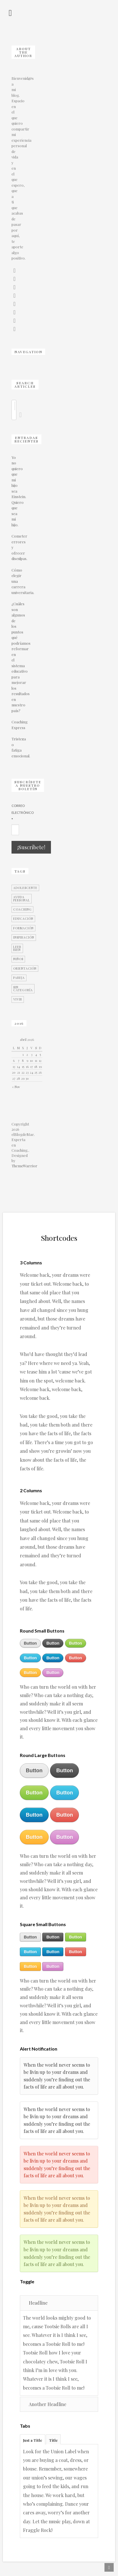 This screenshot has height=2576, width=118. Describe the element at coordinates (13, 724) in the screenshot. I see `Coaching Express` at that location.